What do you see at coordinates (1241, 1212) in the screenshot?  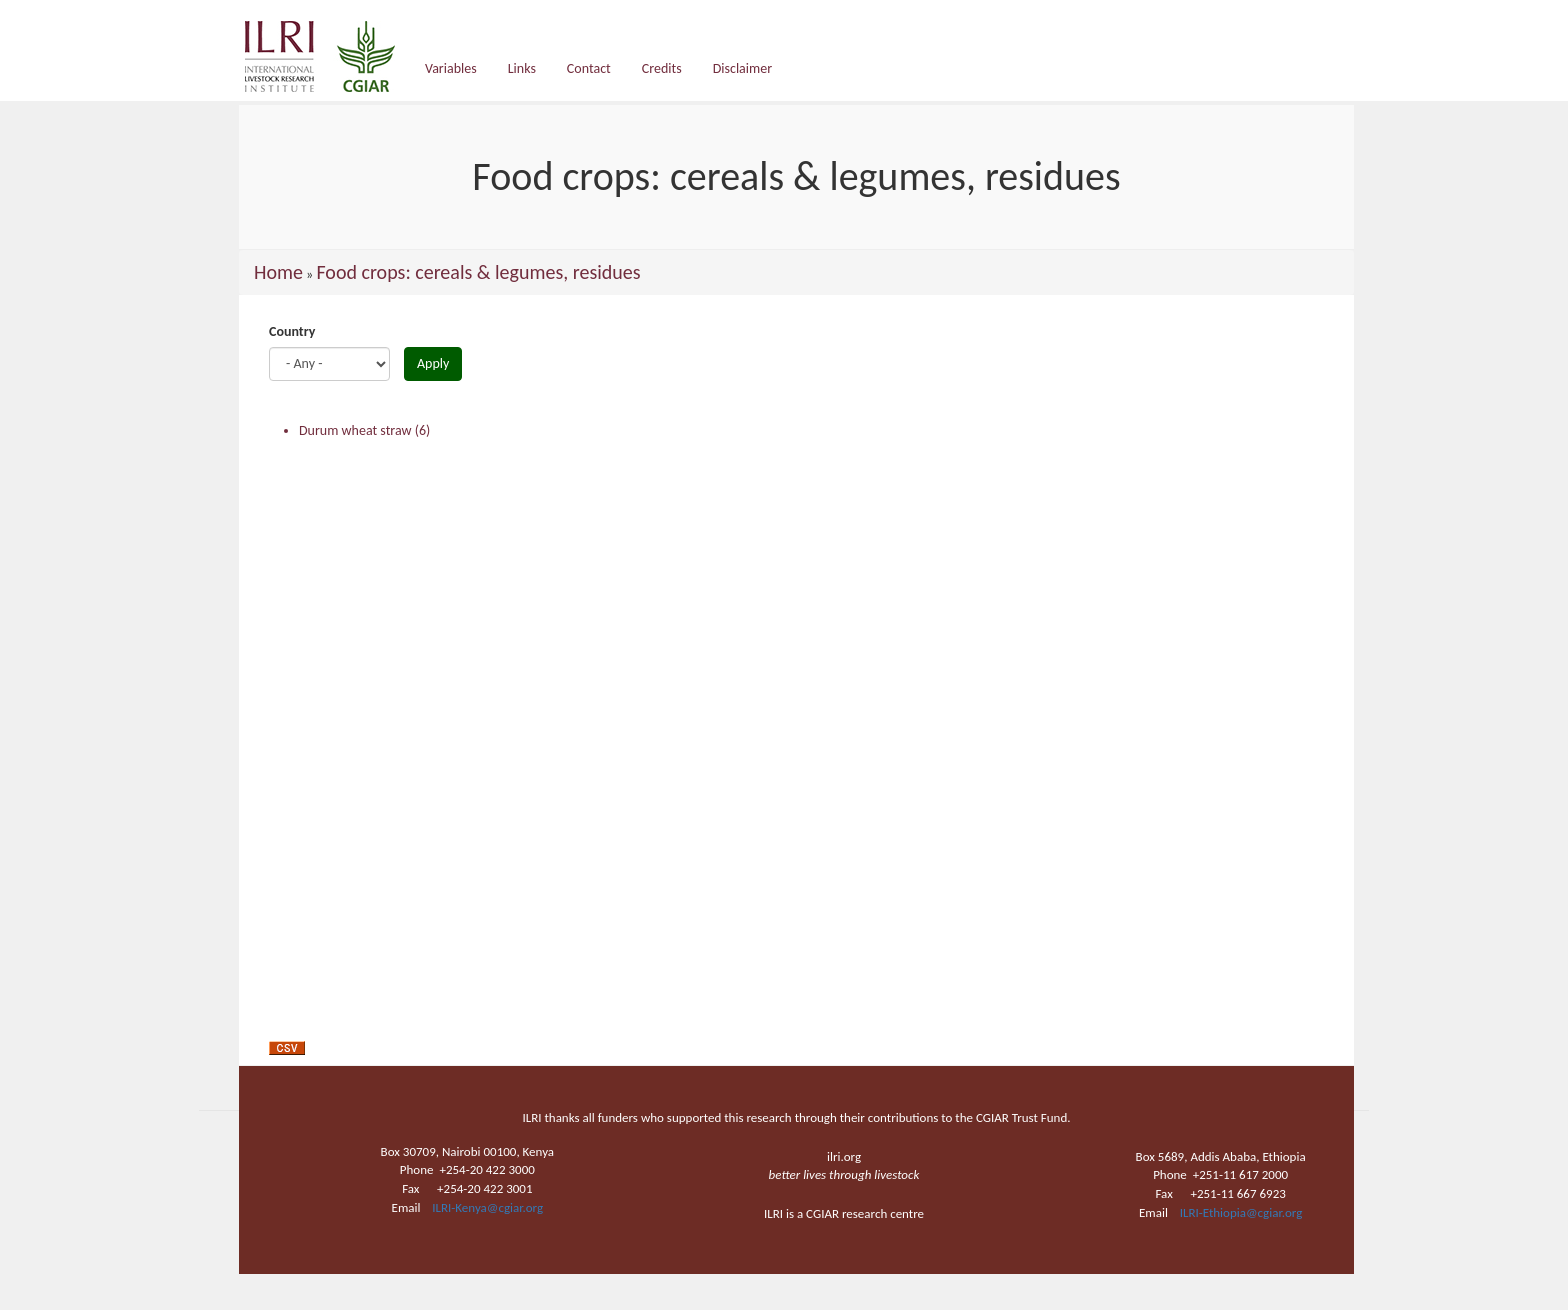 I see `ILRI-Ethiopia@cgiar.org` at bounding box center [1241, 1212].